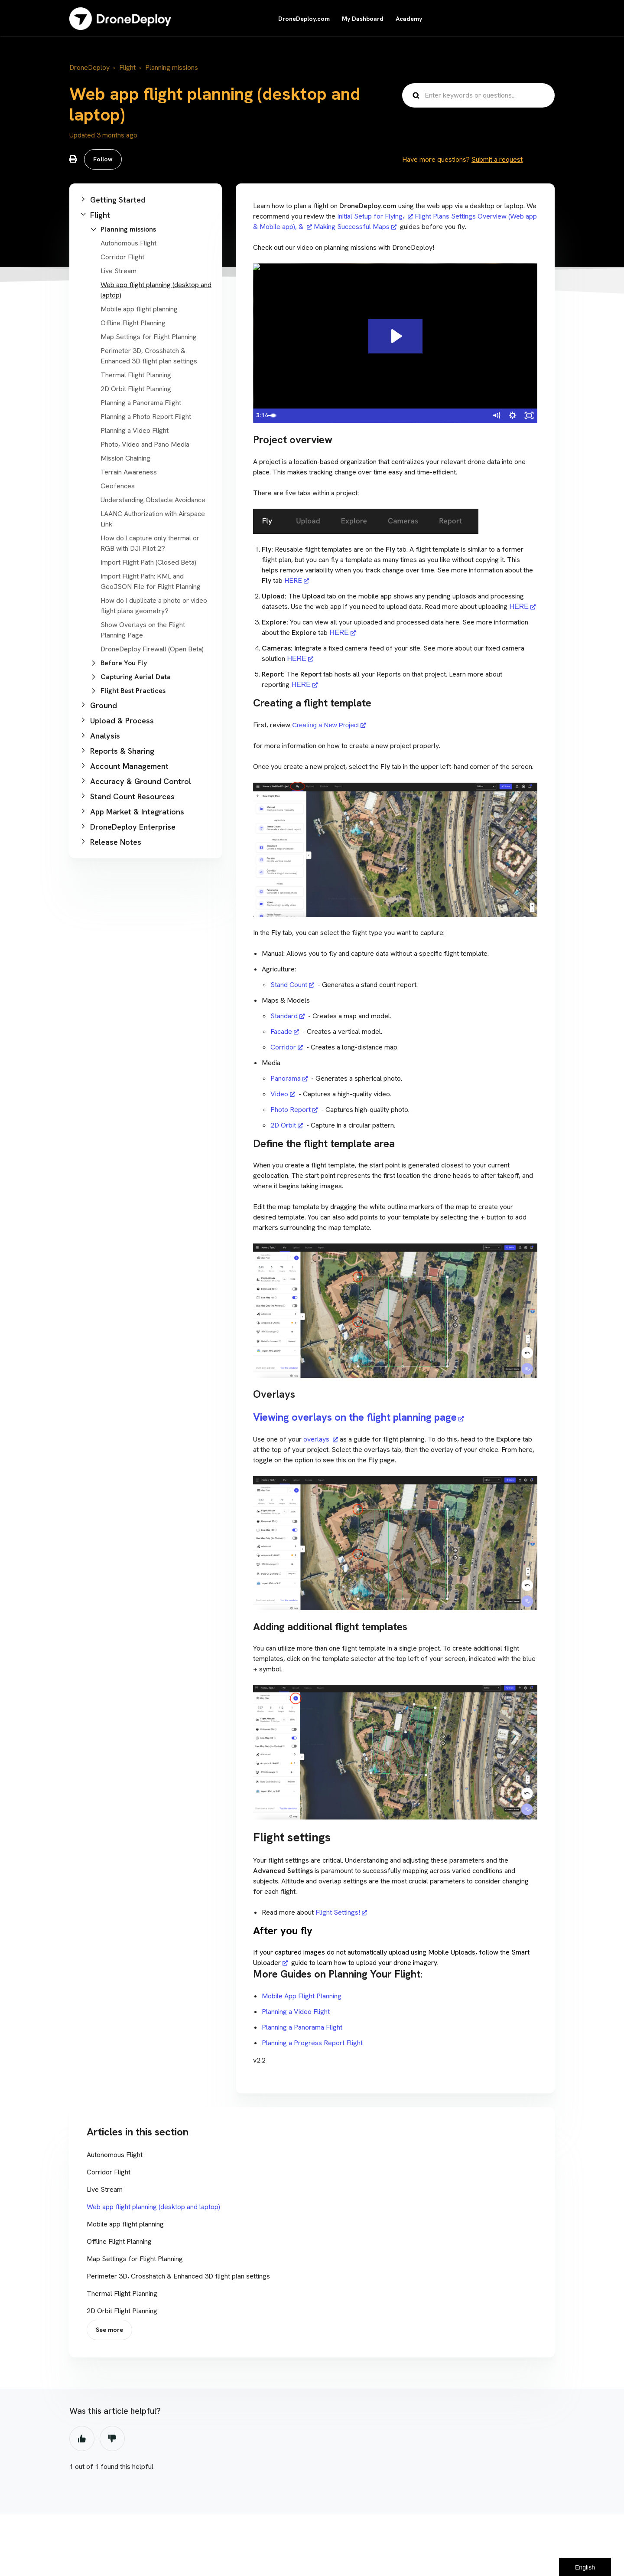  Describe the element at coordinates (136, 388) in the screenshot. I see `2D Orbit Flight Planning` at that location.